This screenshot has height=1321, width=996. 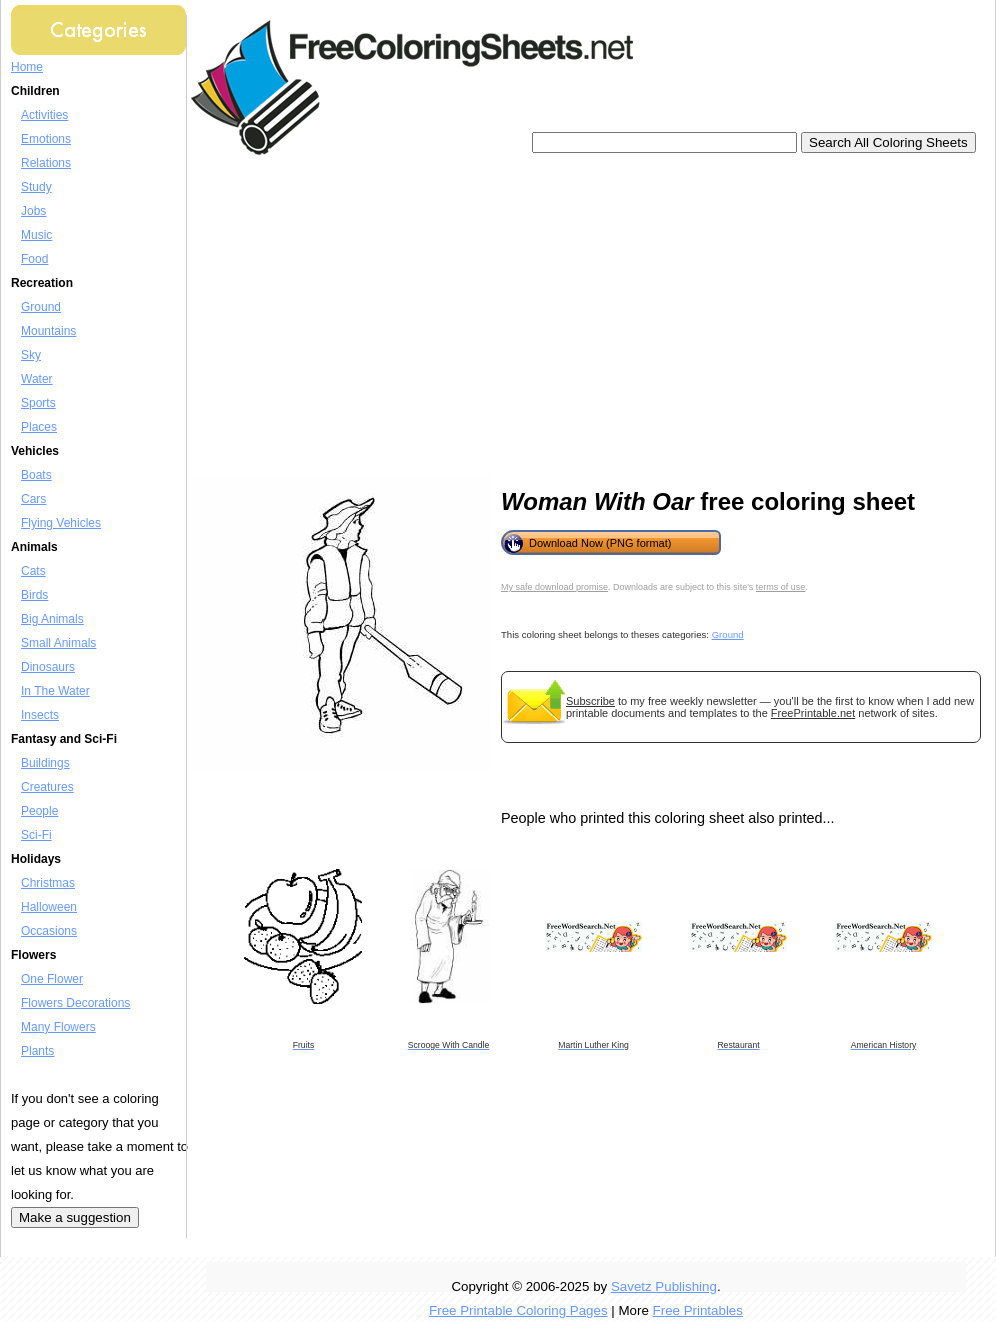 I want to click on Creatures, so click(x=47, y=787).